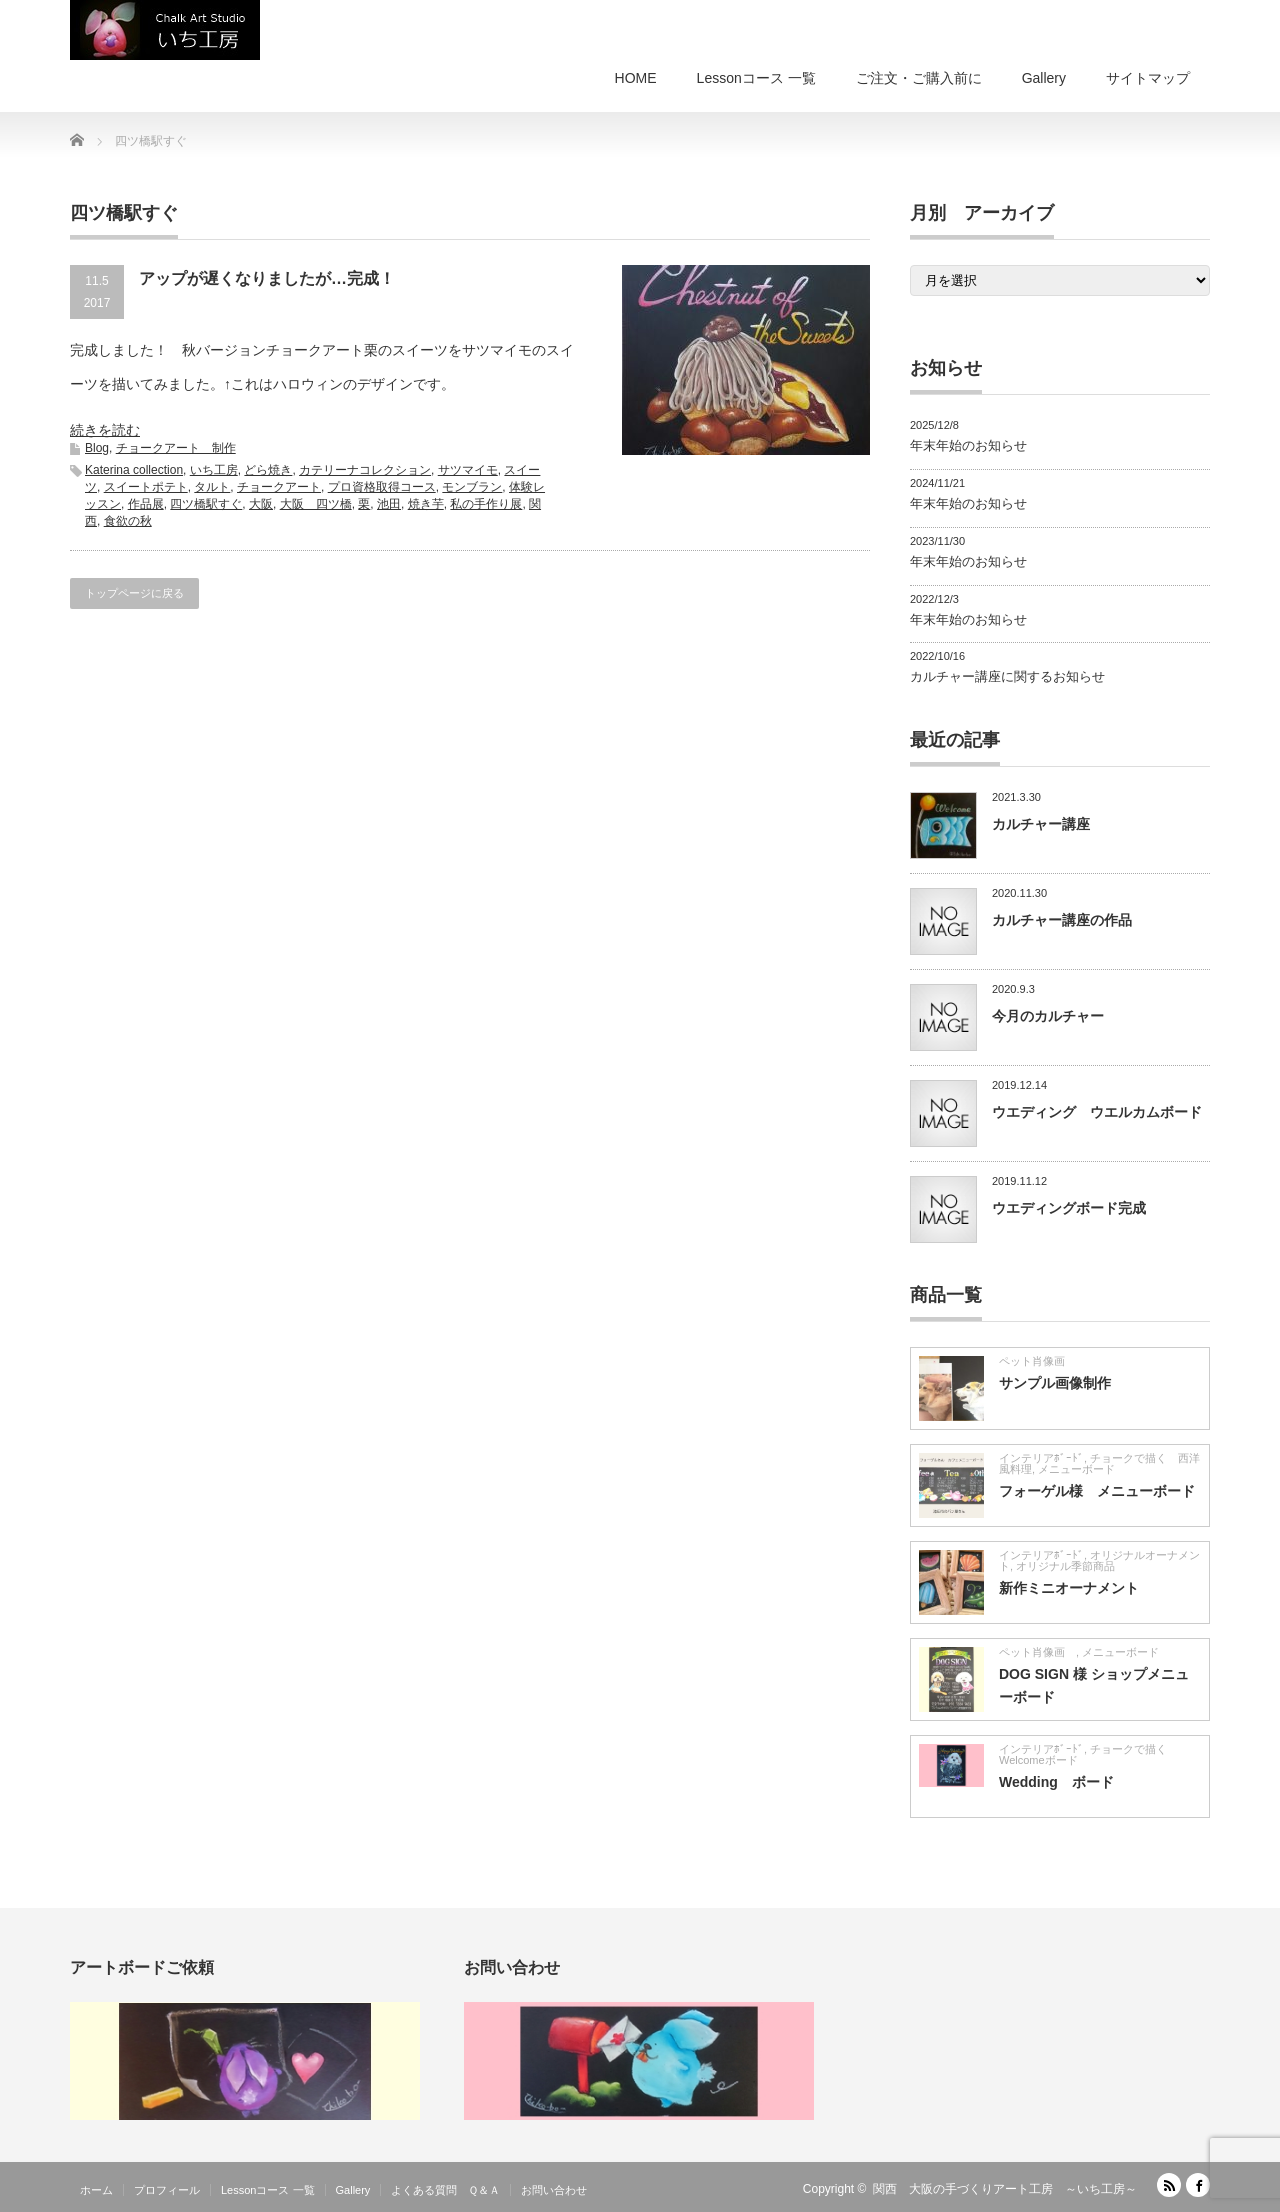 The height and width of the screenshot is (2212, 1280). Describe the element at coordinates (268, 470) in the screenshot. I see `どら焼き` at that location.